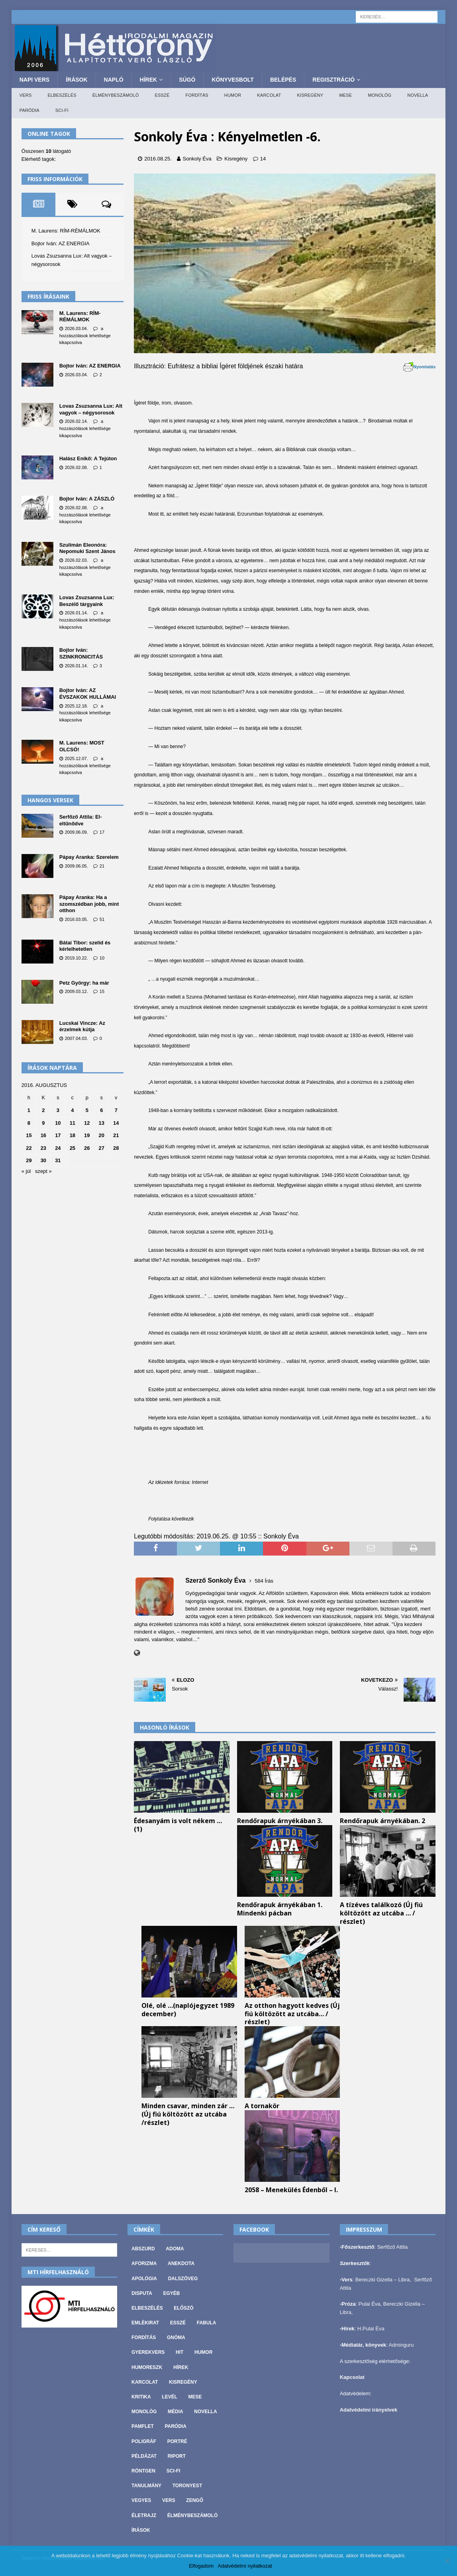 This screenshot has width=457, height=2576. I want to click on Karcolat, so click(269, 95).